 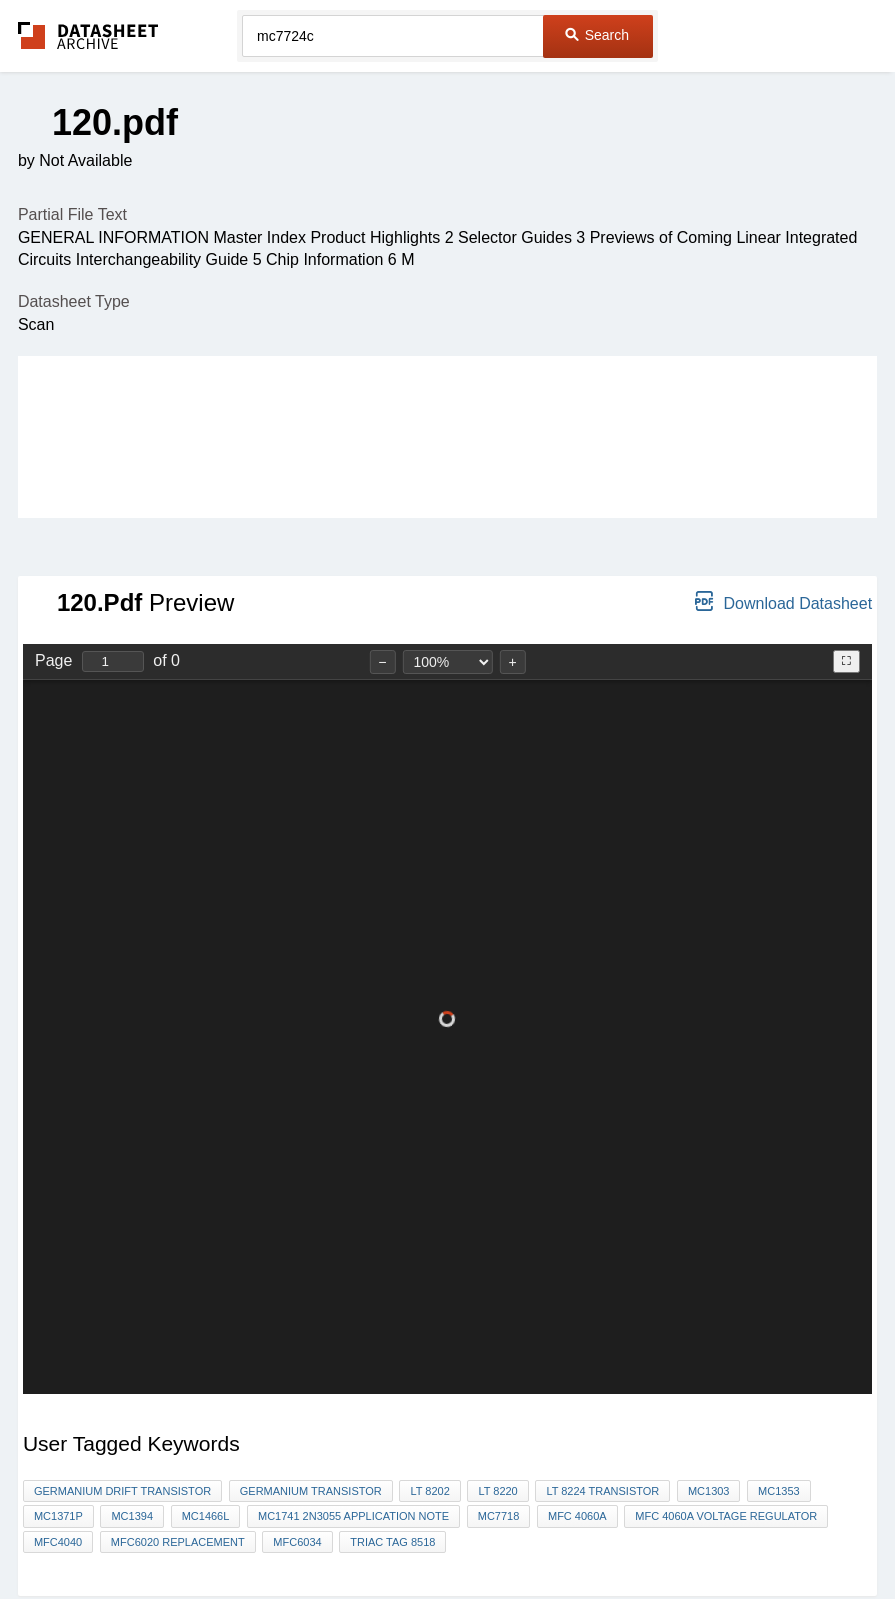 What do you see at coordinates (311, 1491) in the screenshot?
I see `germanium transistor` at bounding box center [311, 1491].